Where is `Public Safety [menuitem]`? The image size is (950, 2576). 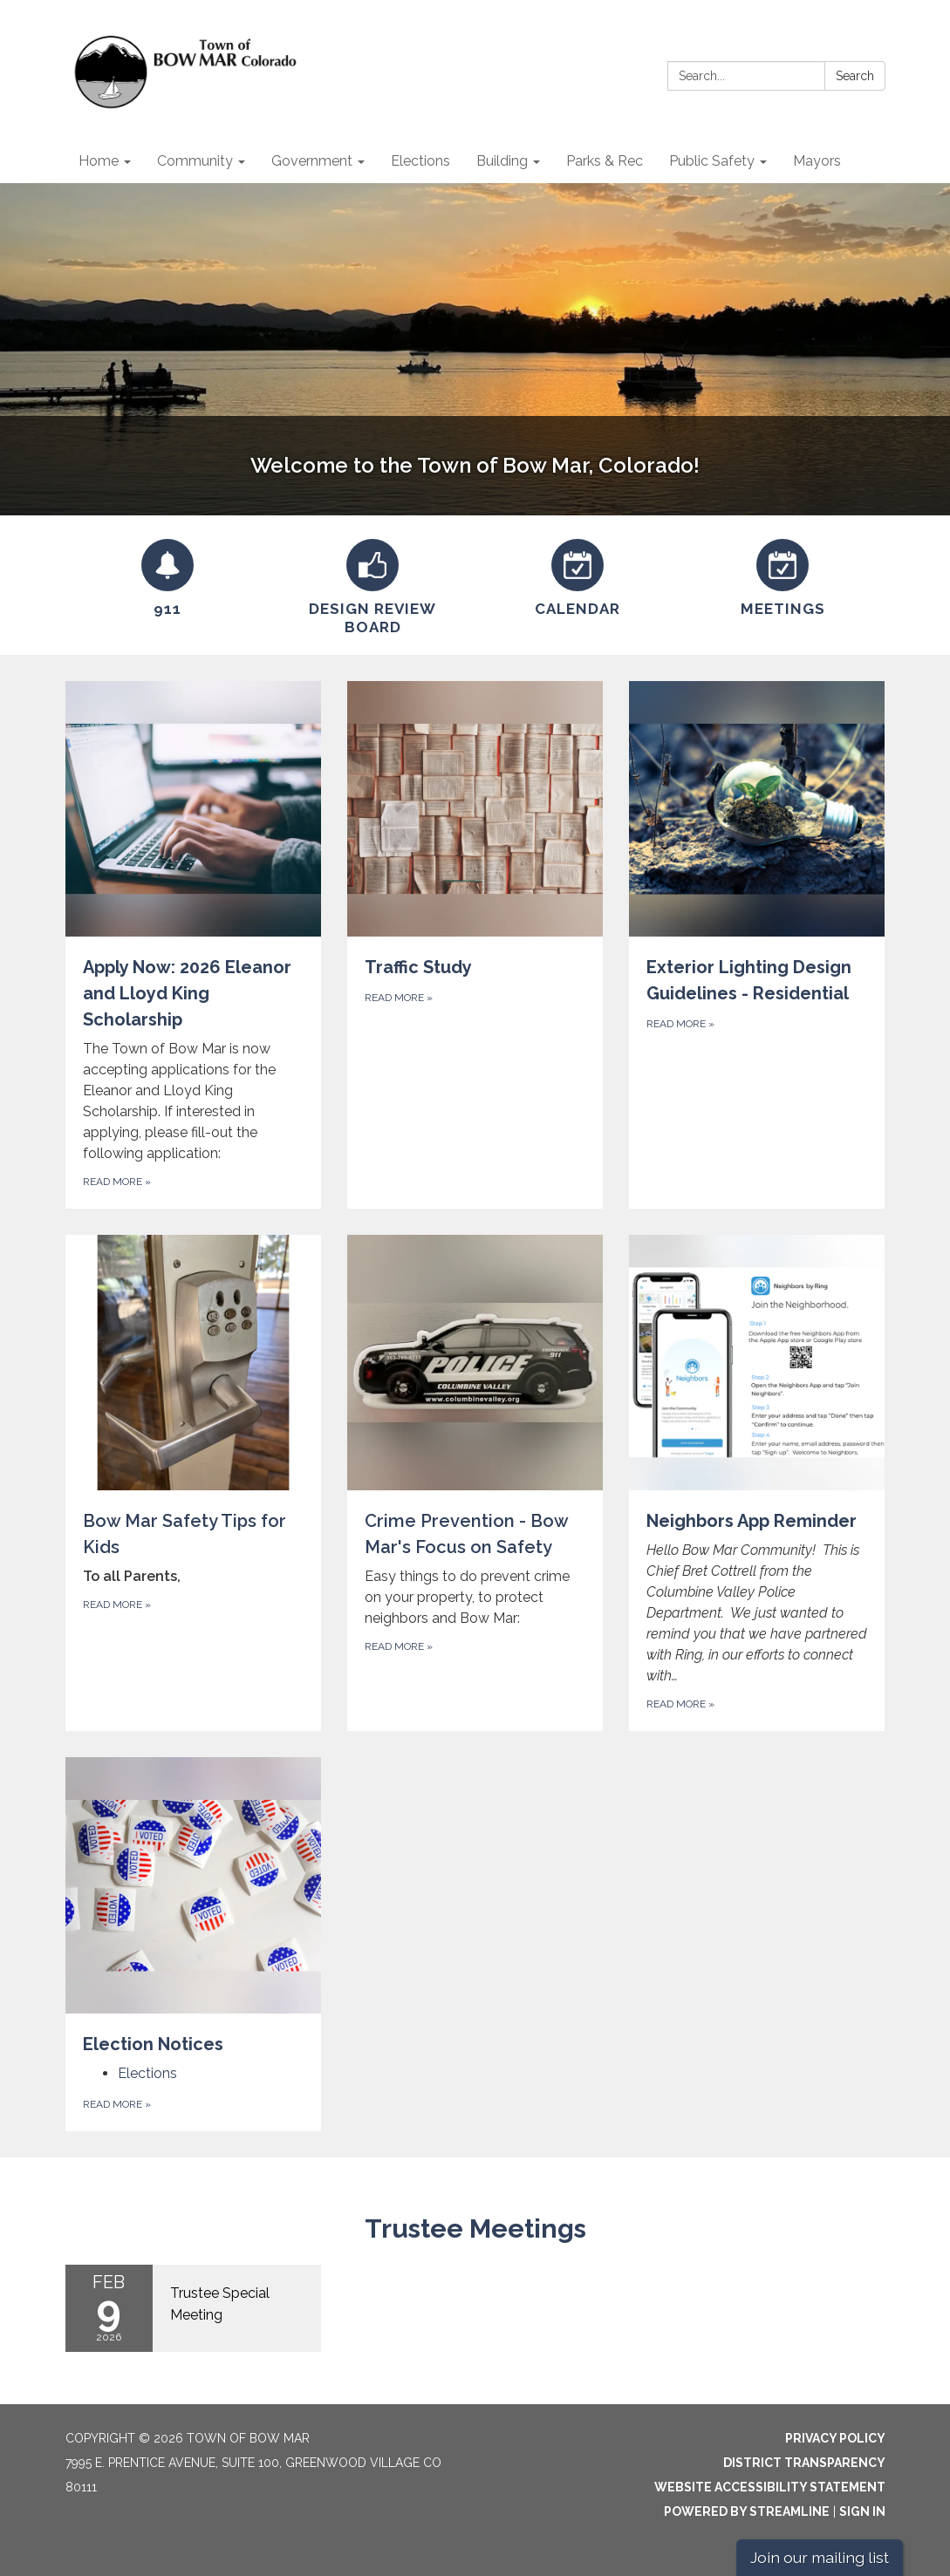
Public Safety [menuitem] is located at coordinates (712, 161).